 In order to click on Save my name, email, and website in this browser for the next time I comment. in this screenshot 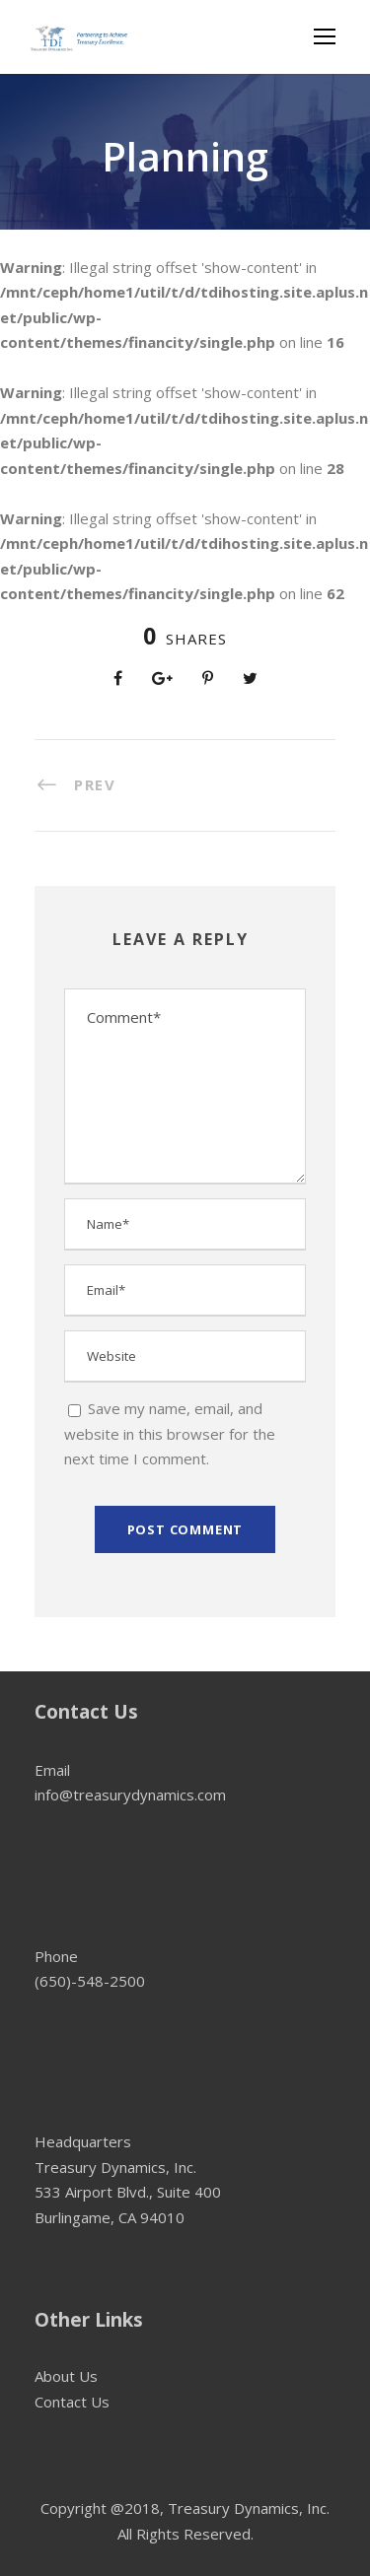, I will do `click(169, 1433)`.